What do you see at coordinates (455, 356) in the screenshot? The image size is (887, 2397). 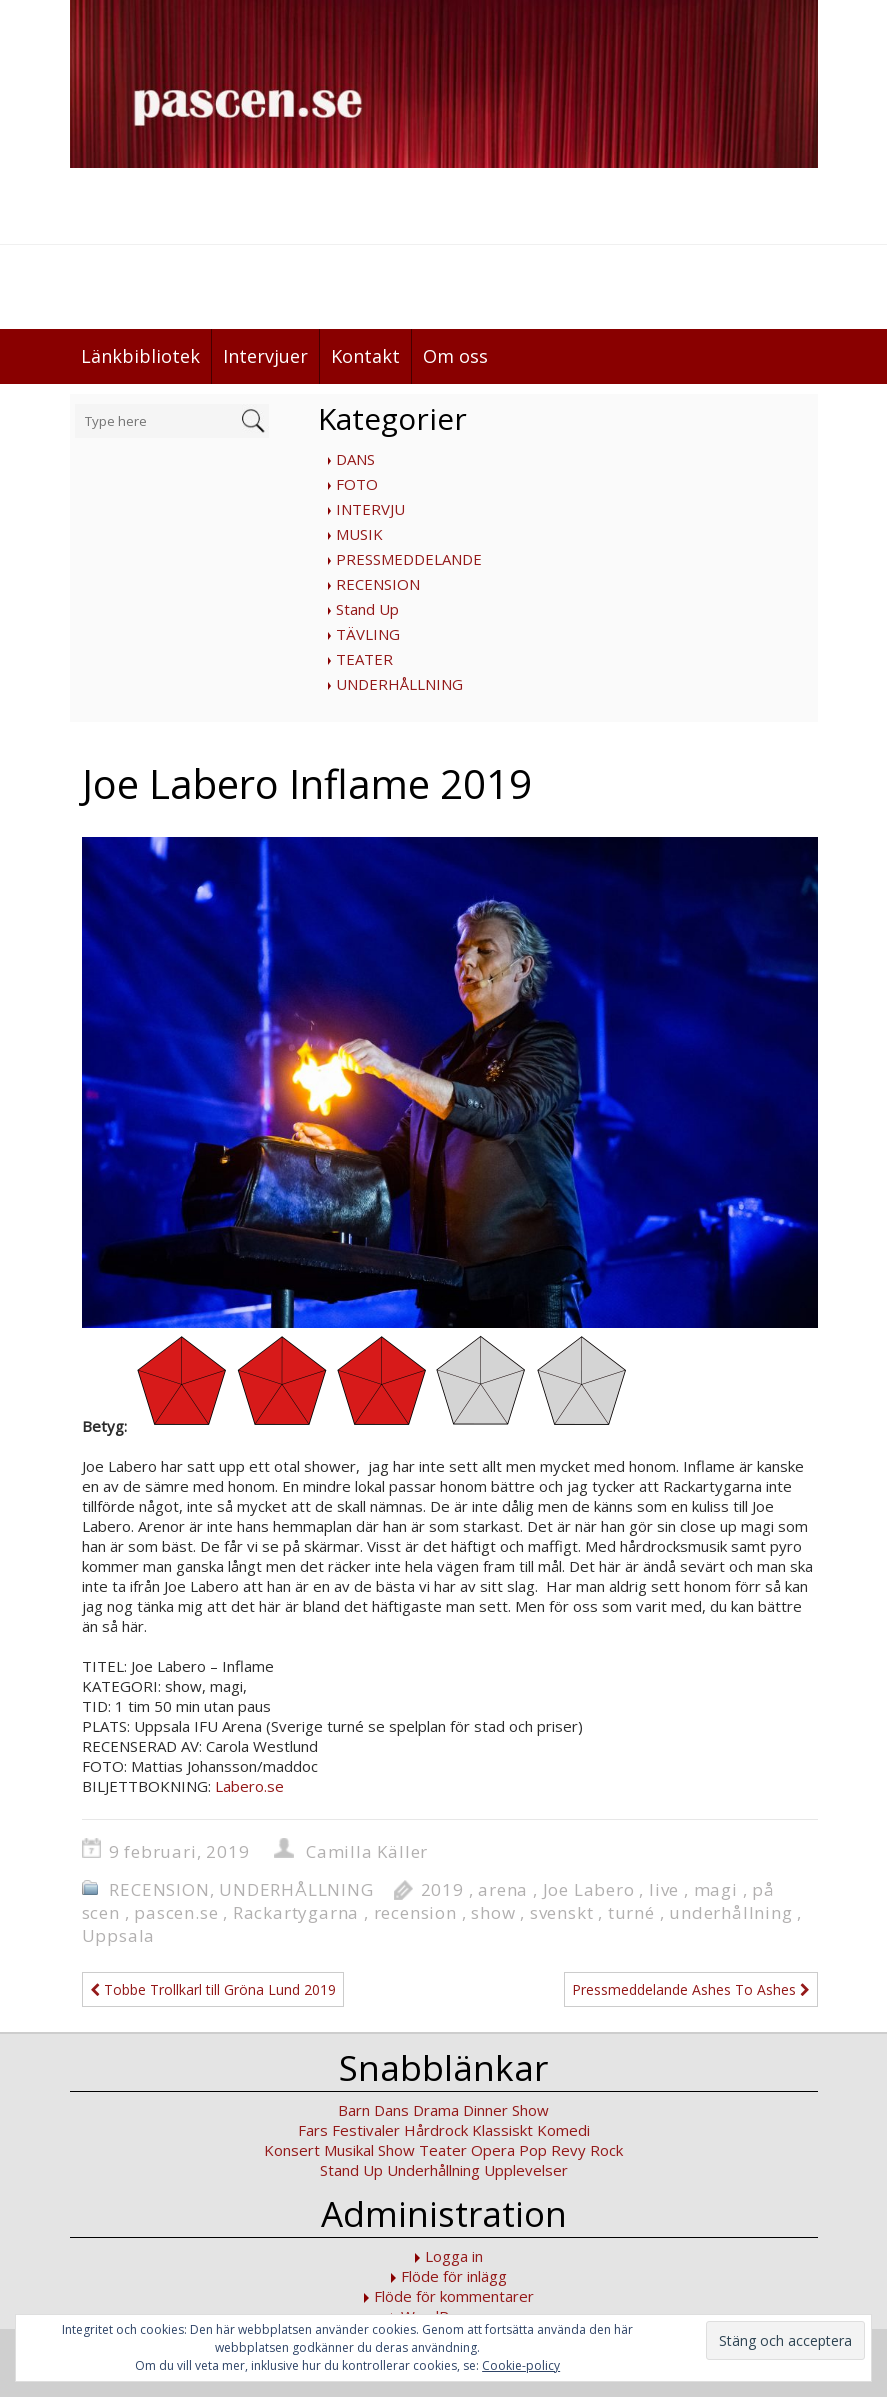 I see `Om oss` at bounding box center [455, 356].